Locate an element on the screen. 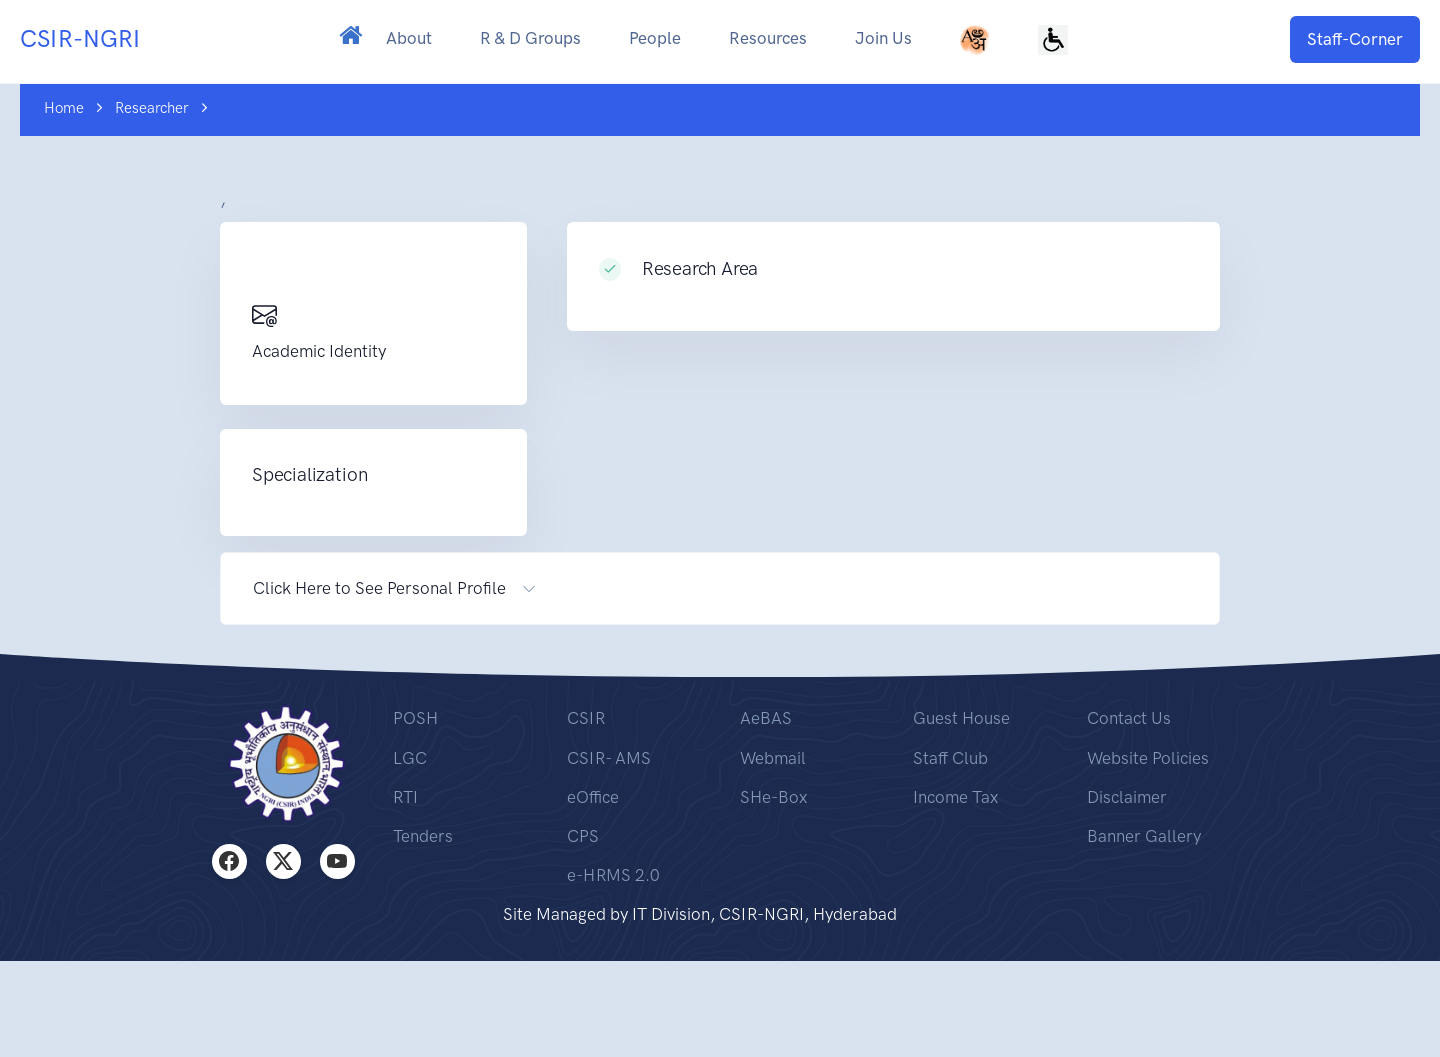 This screenshot has width=1440, height=1057. eOffice is located at coordinates (593, 797).